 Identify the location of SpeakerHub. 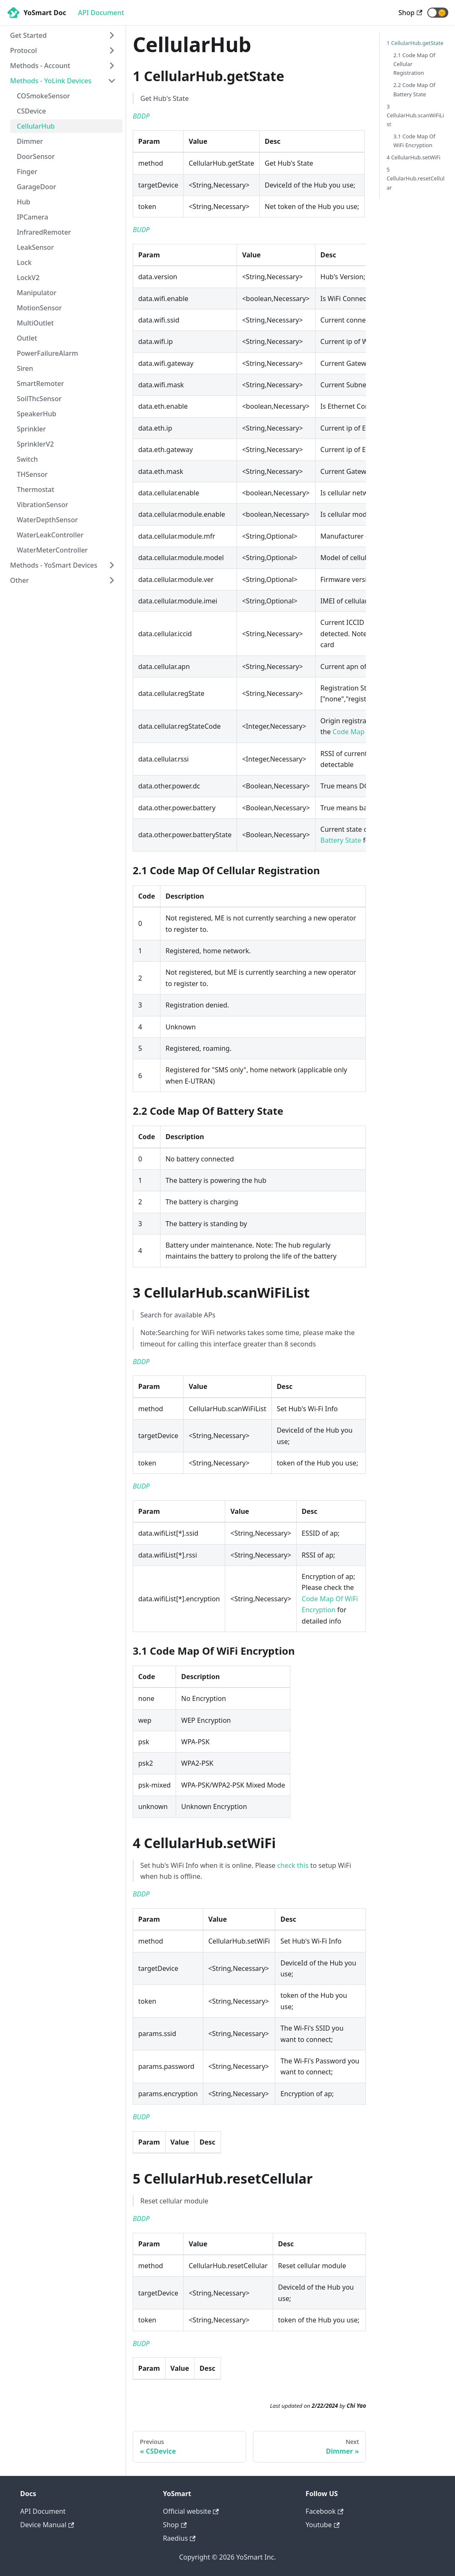
(36, 413).